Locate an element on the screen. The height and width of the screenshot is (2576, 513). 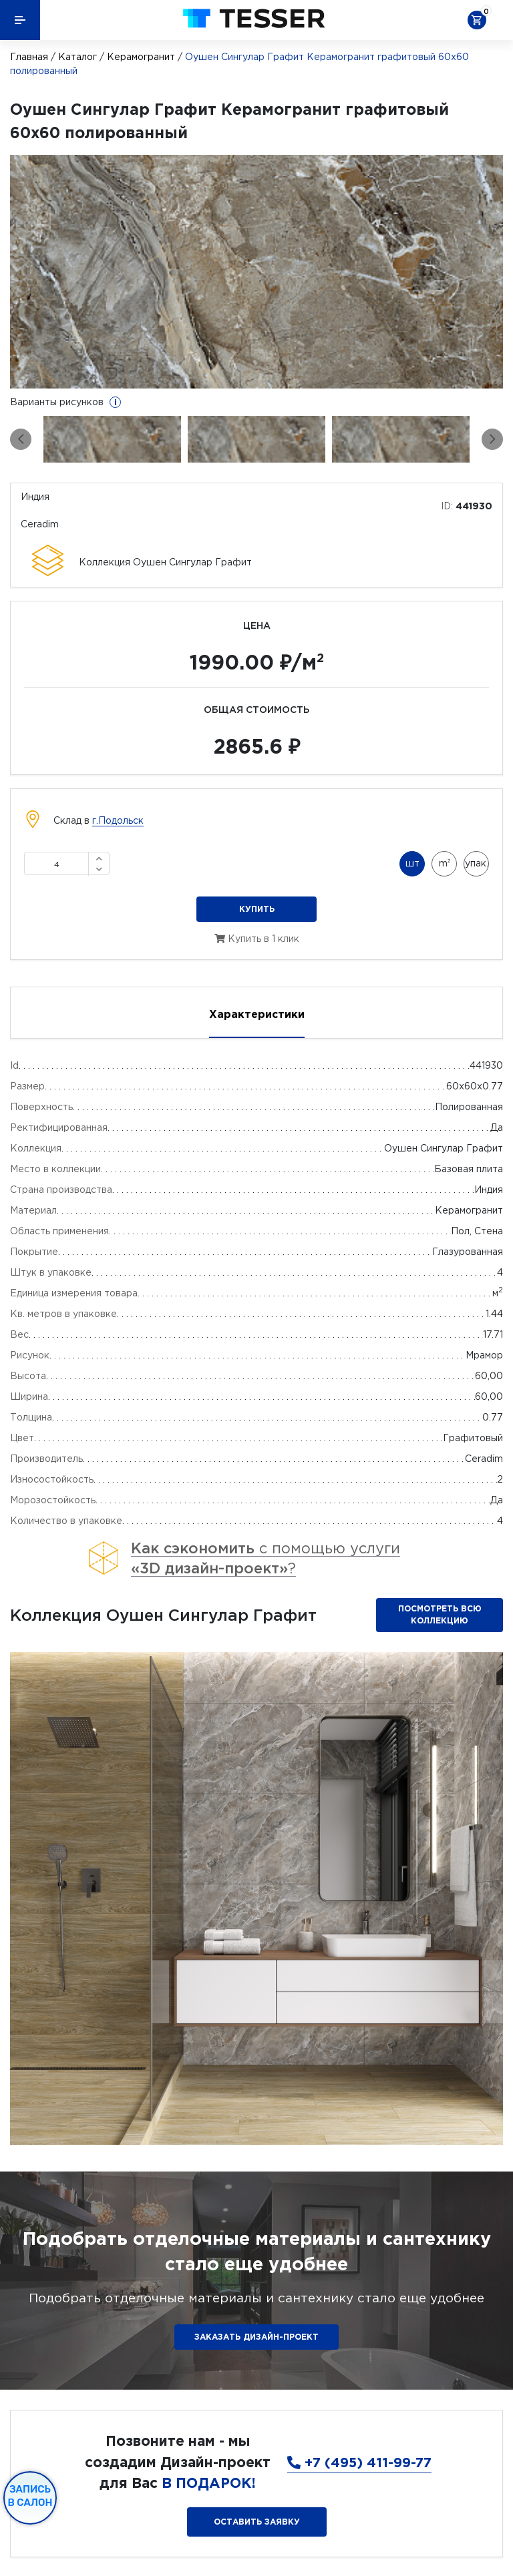
Характеристики is located at coordinates (257, 1014).